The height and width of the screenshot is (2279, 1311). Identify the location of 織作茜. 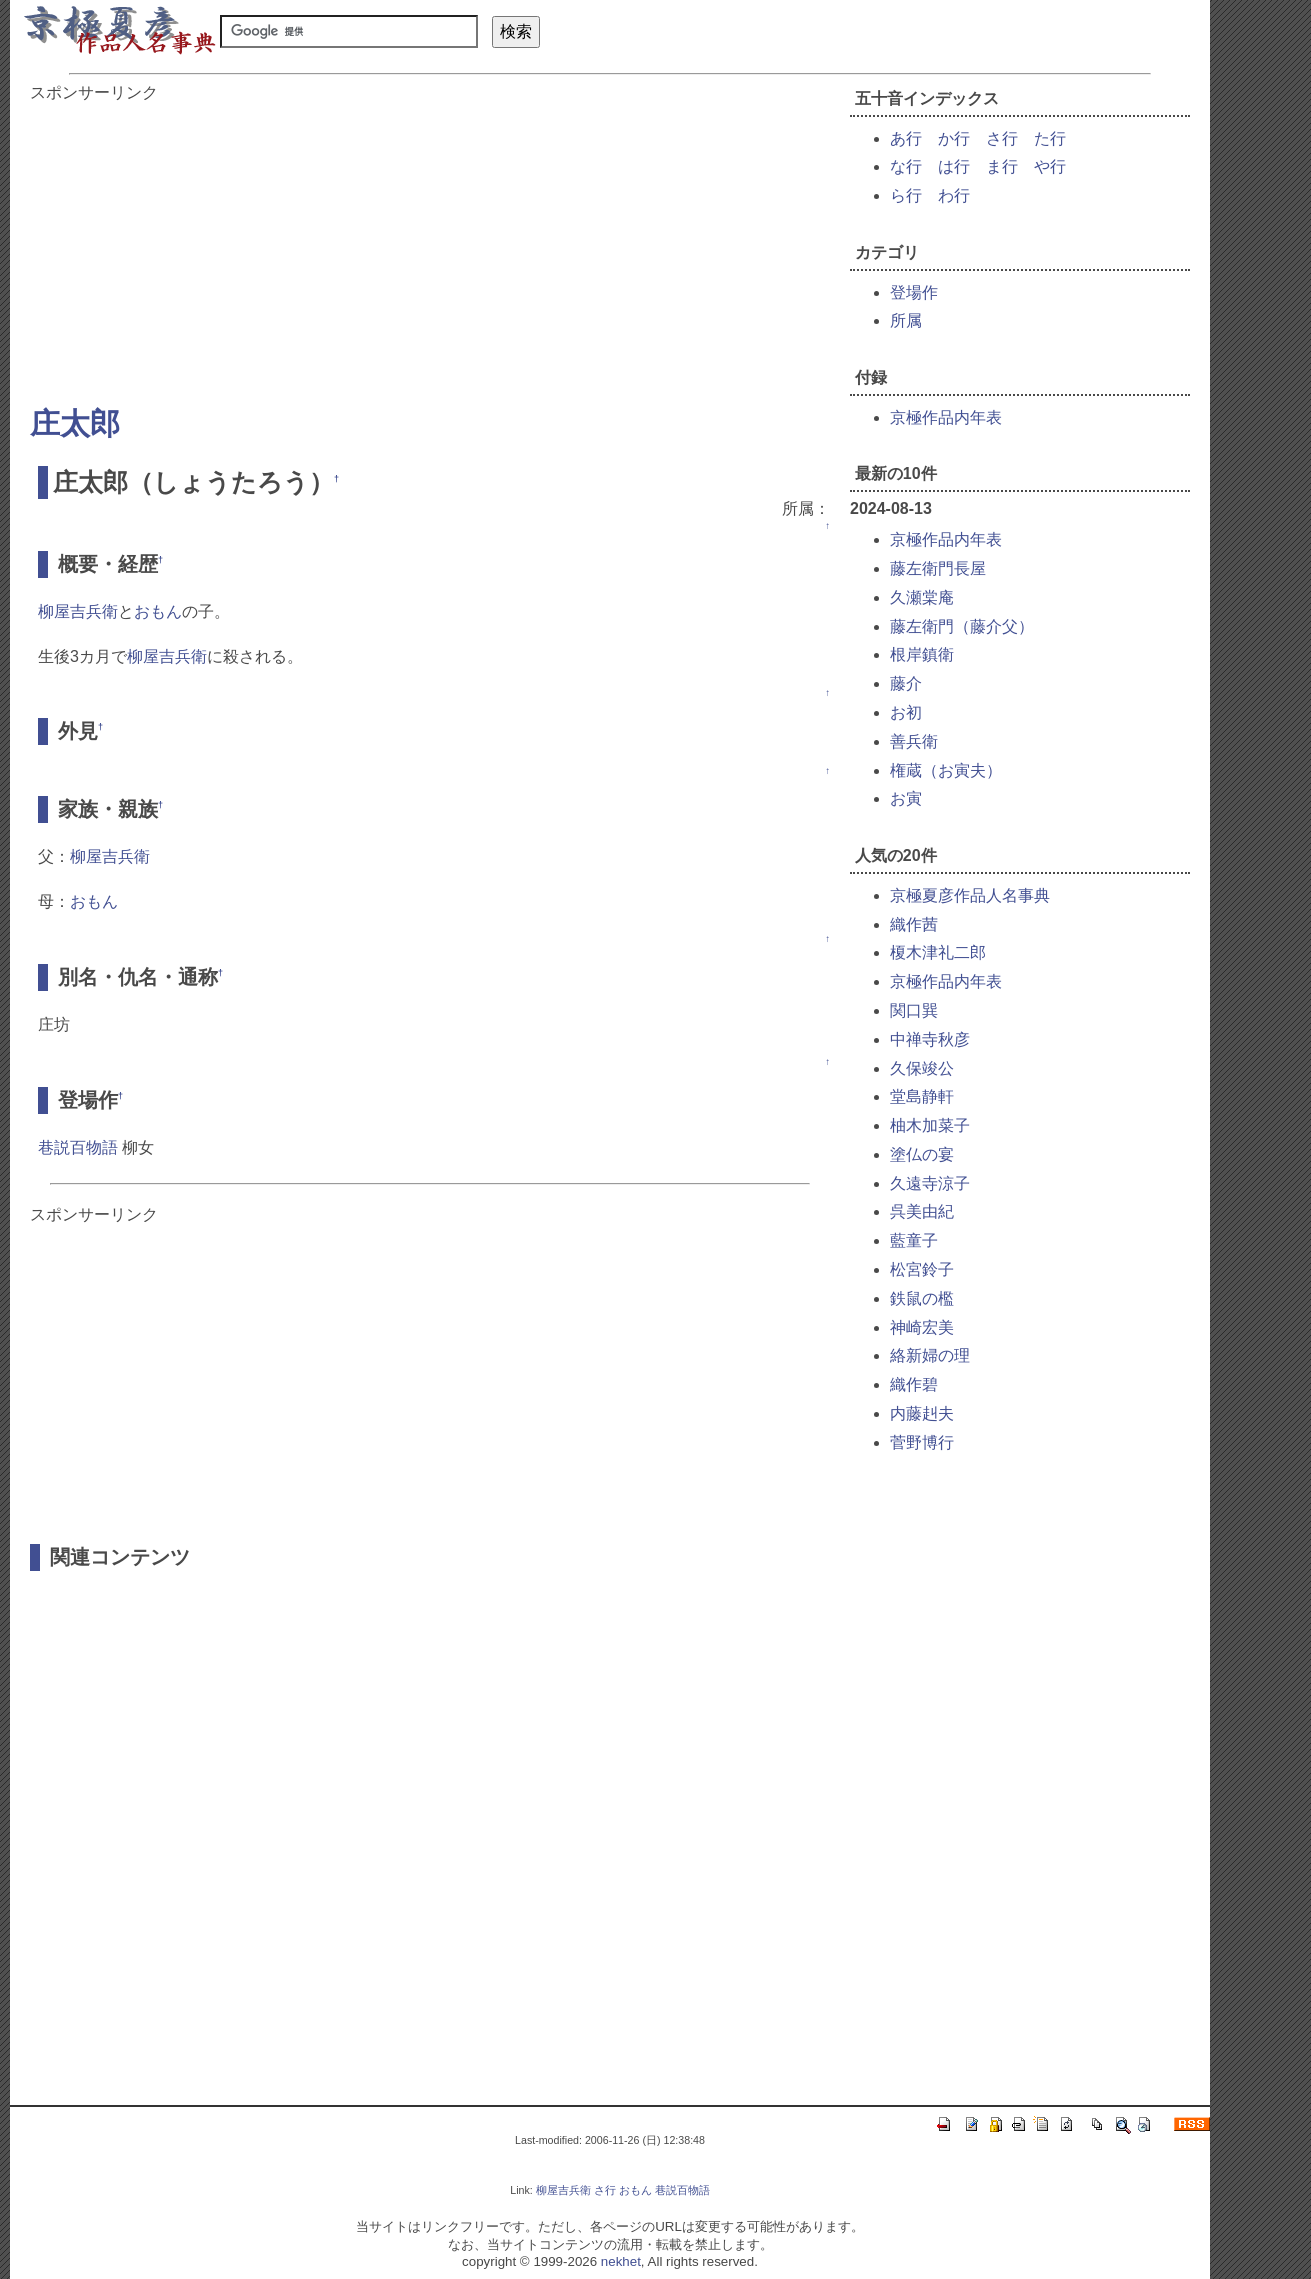
(914, 924).